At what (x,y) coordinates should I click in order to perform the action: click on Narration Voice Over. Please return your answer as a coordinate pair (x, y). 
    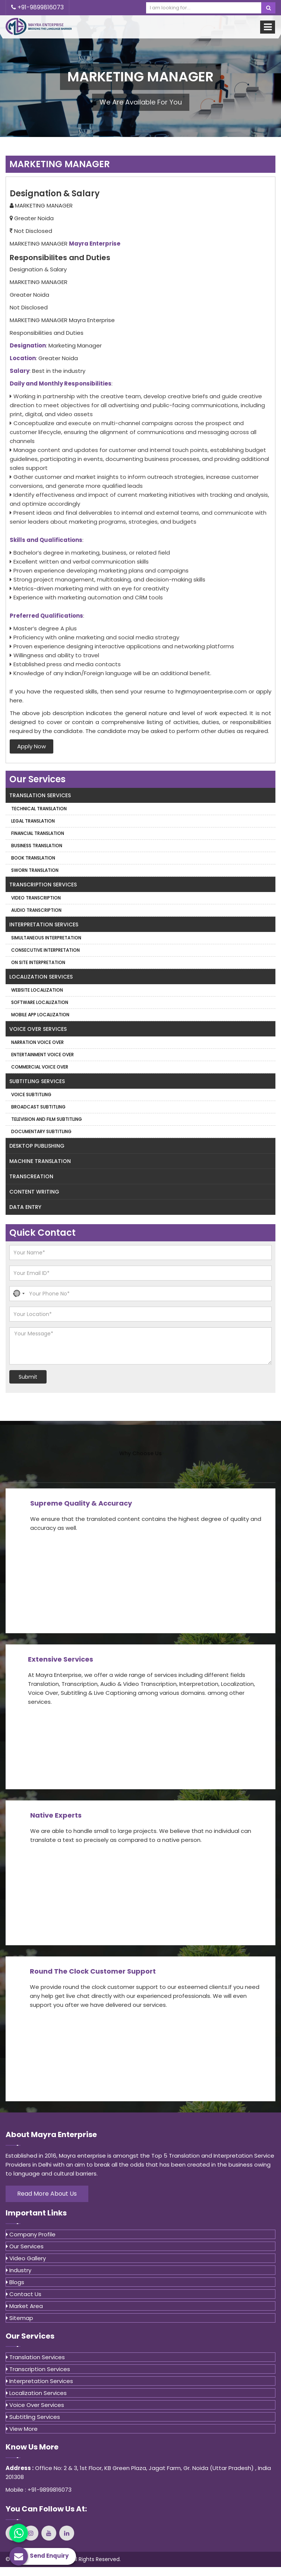
    Looking at the image, I should click on (37, 1042).